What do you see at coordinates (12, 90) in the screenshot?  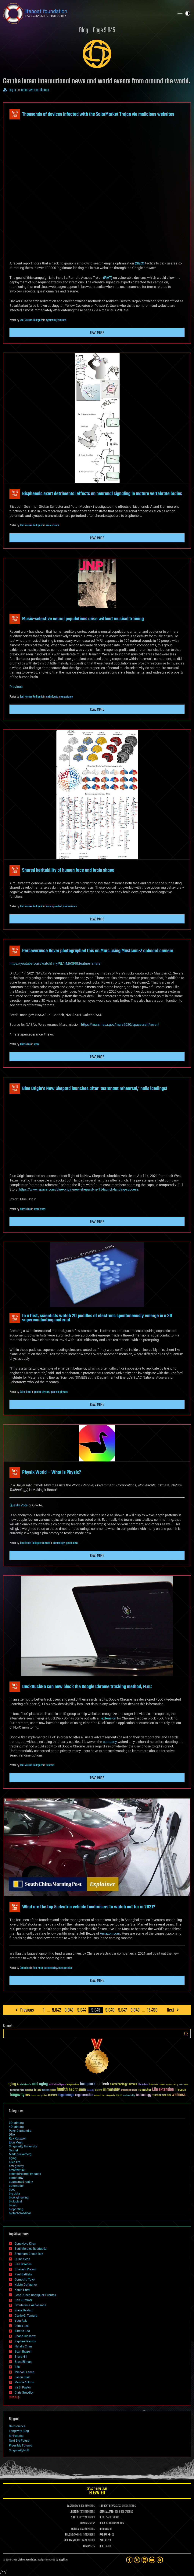 I see `Log in` at bounding box center [12, 90].